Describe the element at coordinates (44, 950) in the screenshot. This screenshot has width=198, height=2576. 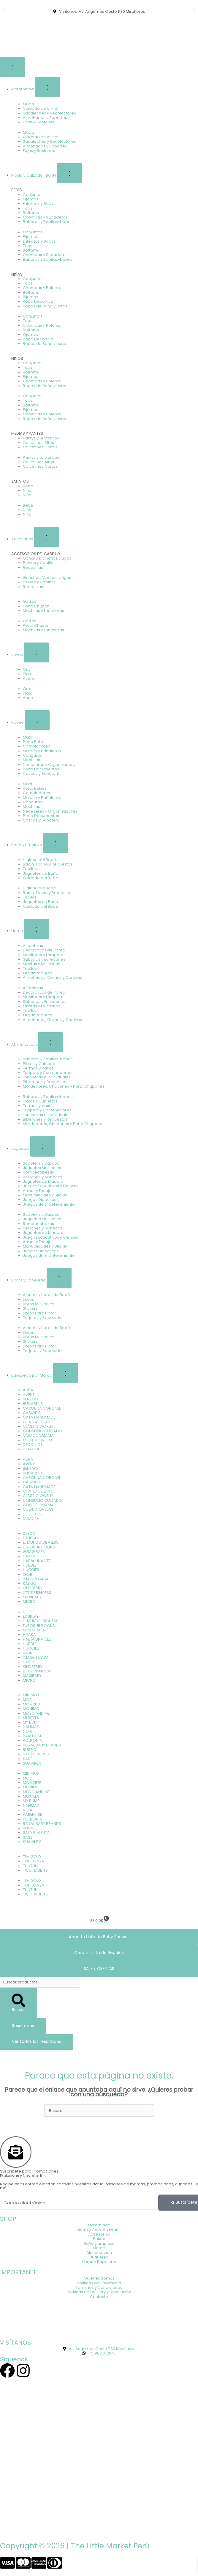
I see `Decorativos de Pared` at that location.